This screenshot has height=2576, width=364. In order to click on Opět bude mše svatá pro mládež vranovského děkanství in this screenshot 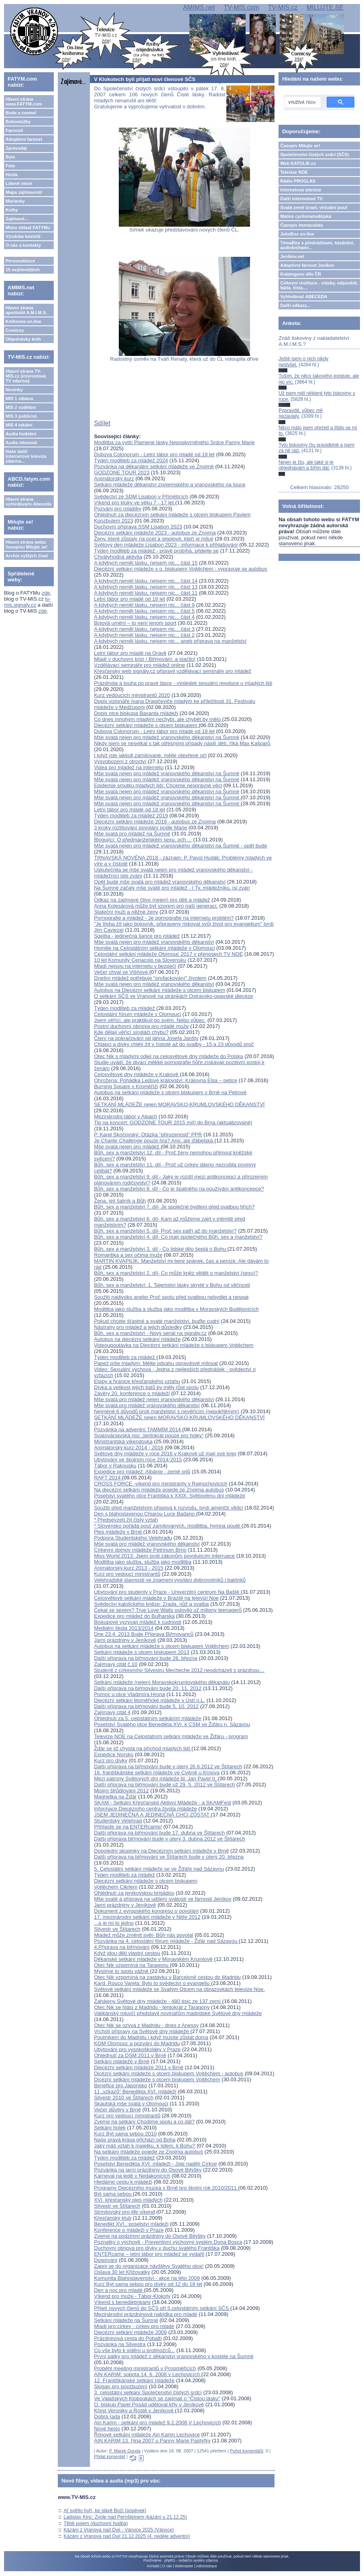, I will do `click(160, 882)`.